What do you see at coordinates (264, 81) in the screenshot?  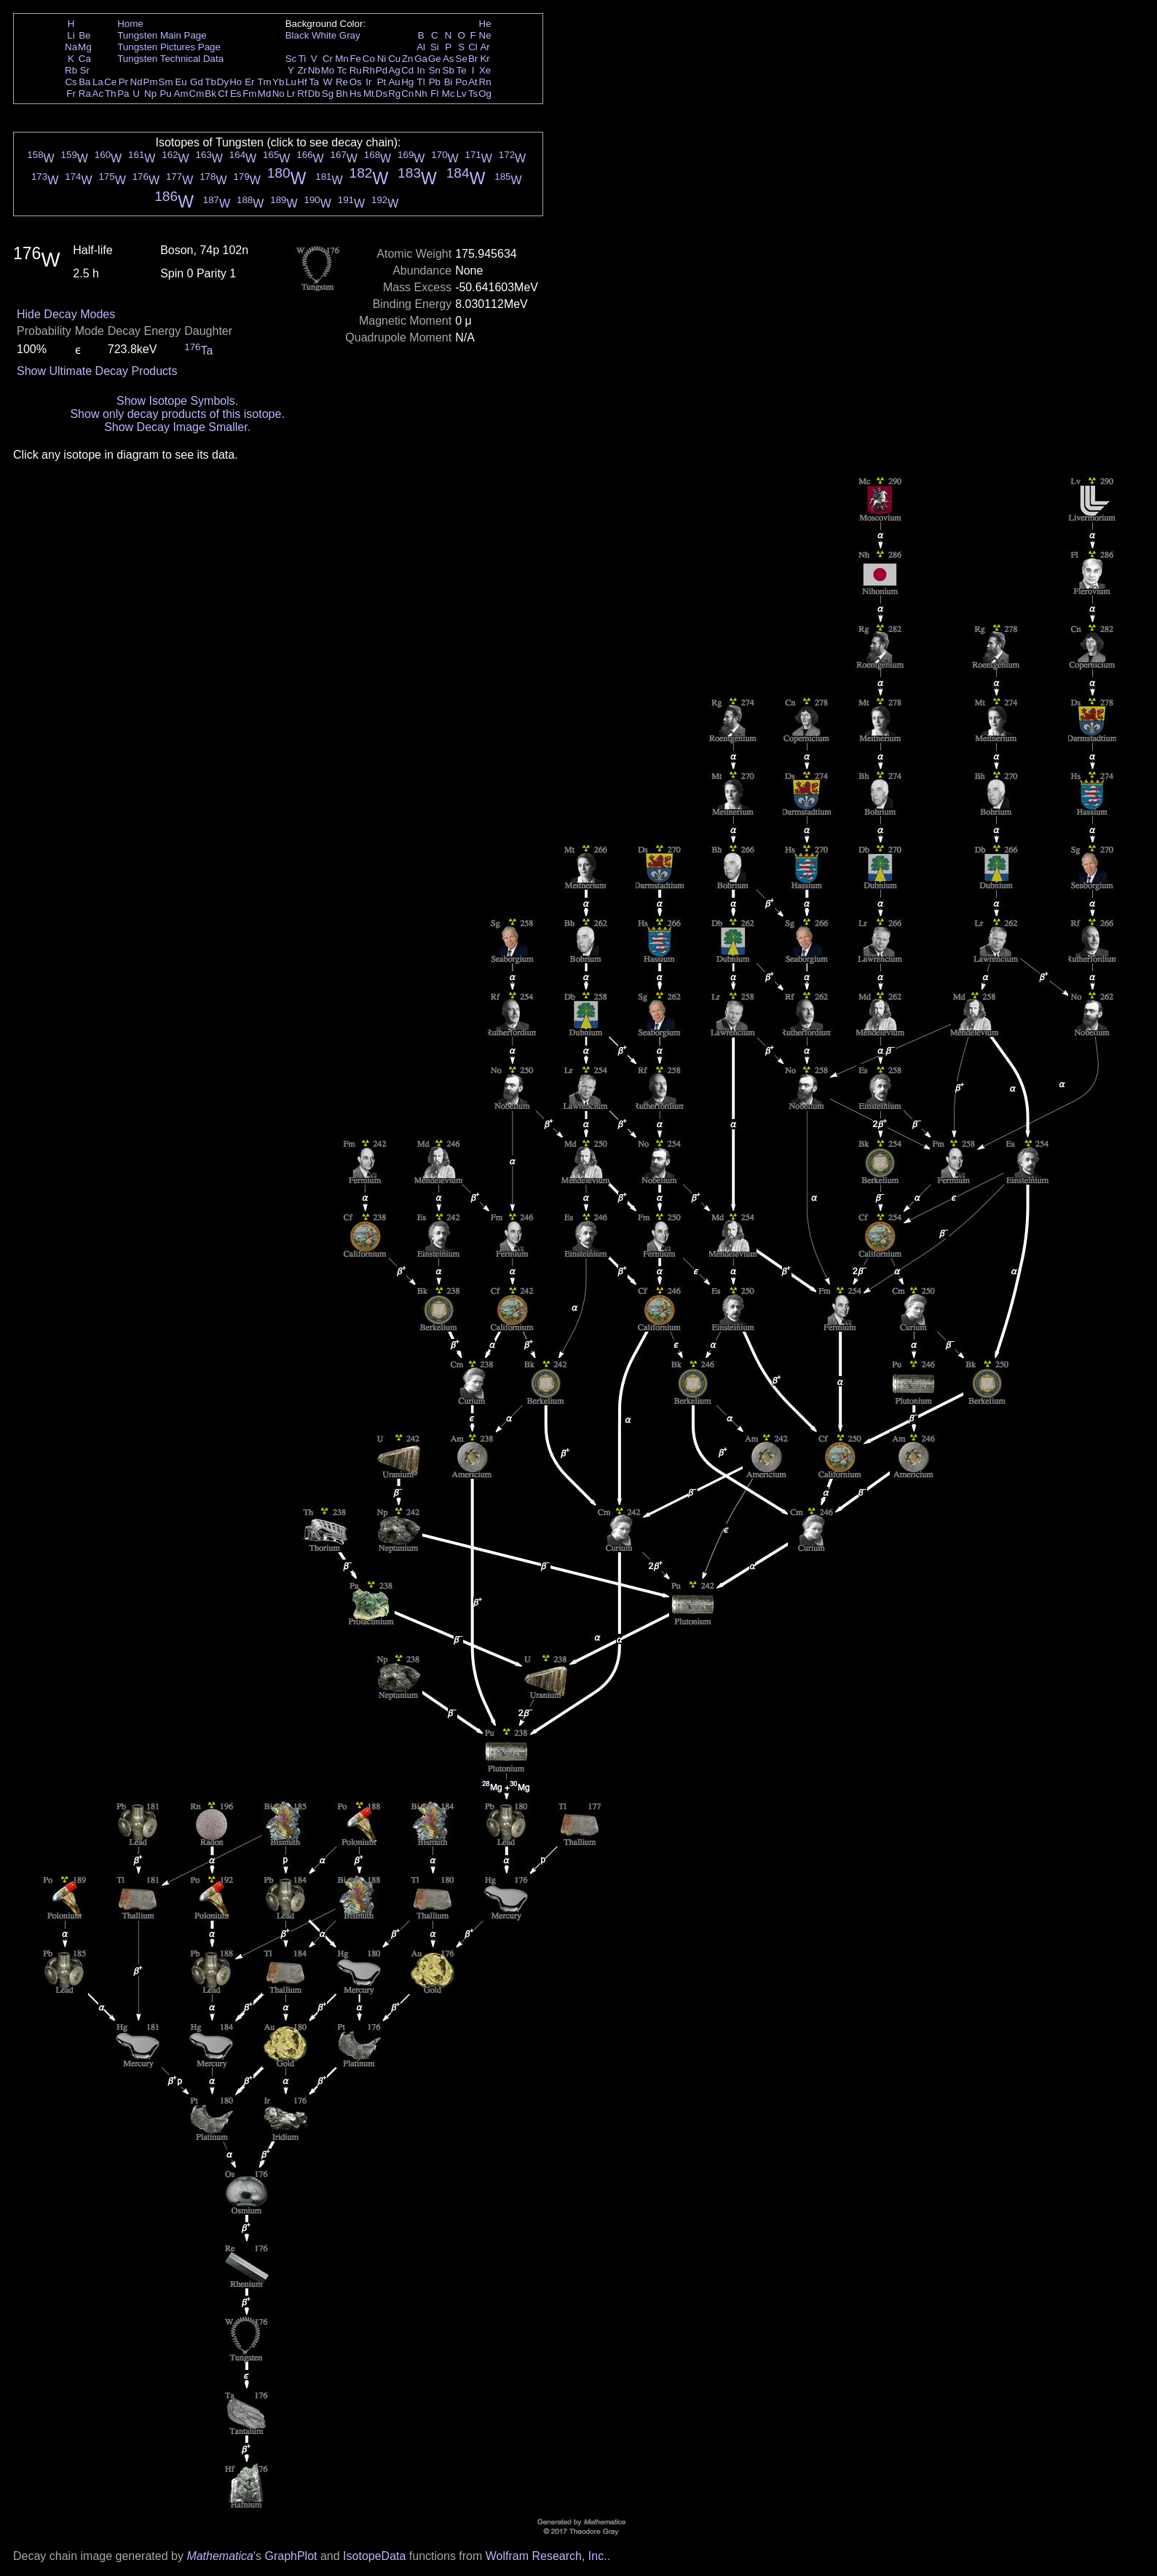 I see `Tm` at bounding box center [264, 81].